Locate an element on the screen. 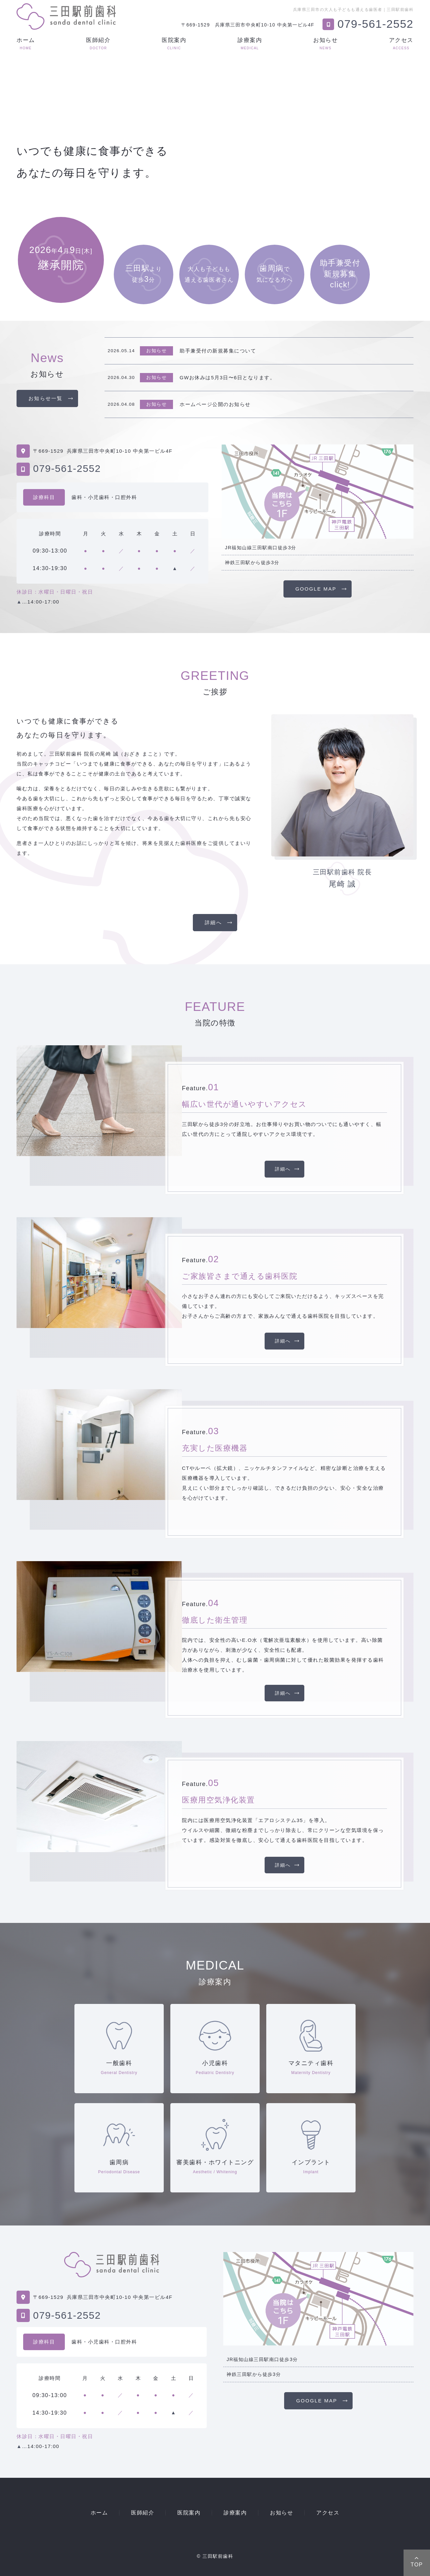 Image resolution: width=430 pixels, height=2576 pixels. 詳細へ is located at coordinates (213, 922).